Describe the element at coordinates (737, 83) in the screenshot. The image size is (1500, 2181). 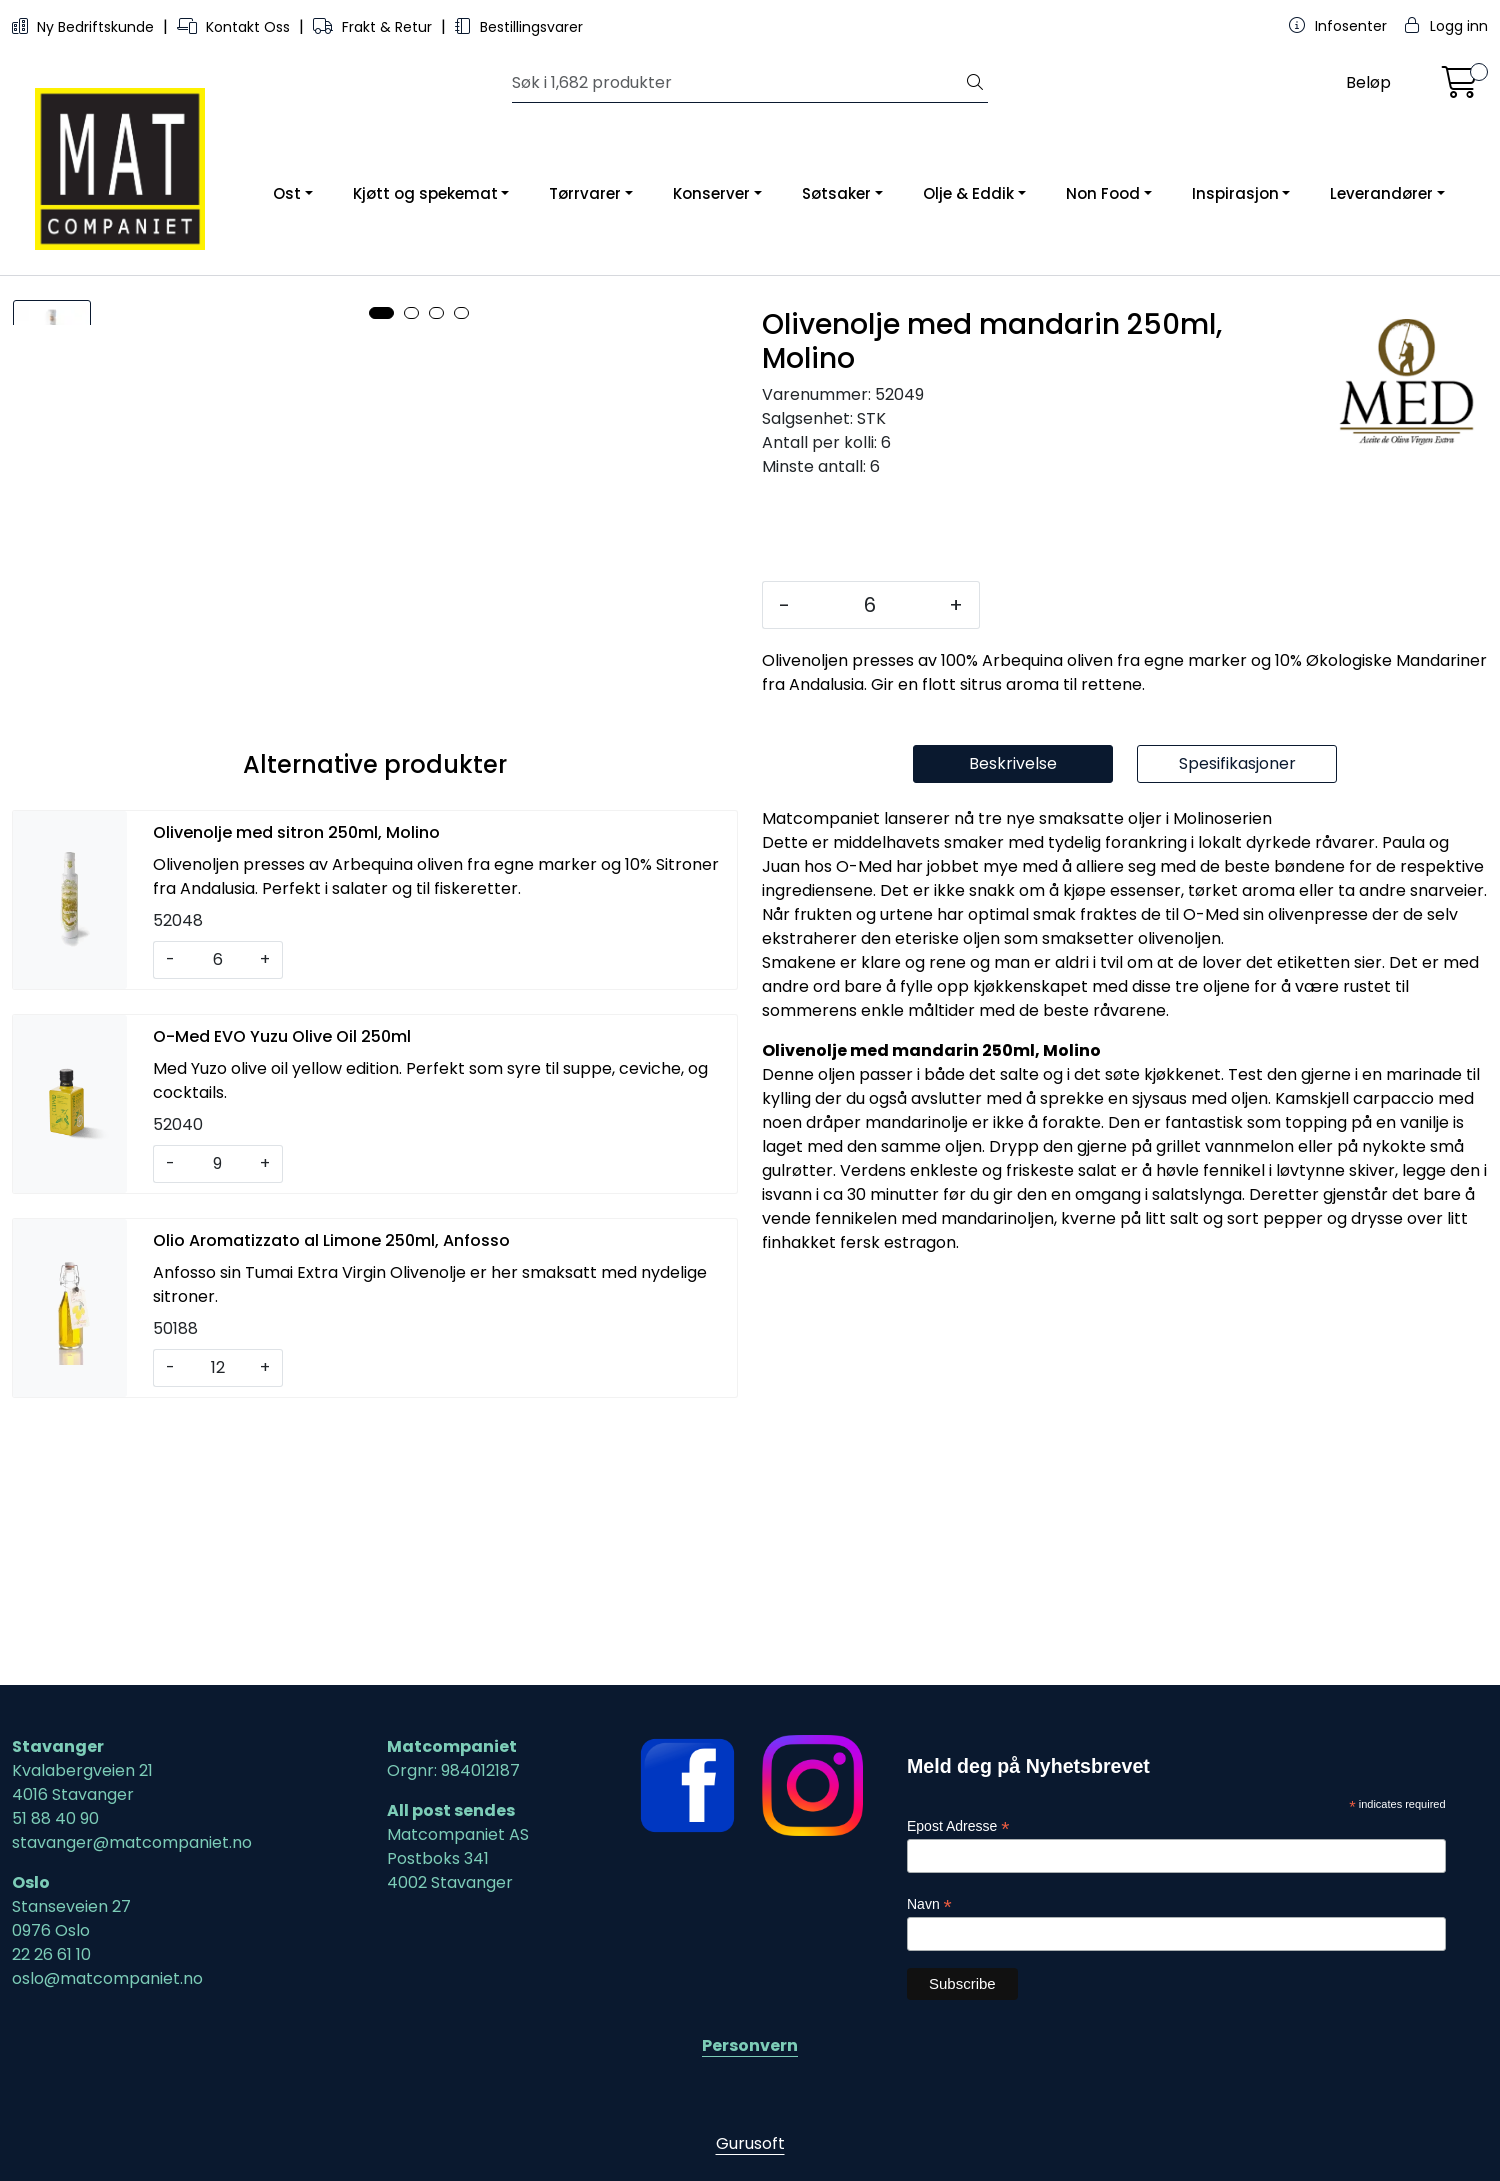
I see `[Søk]` at that location.